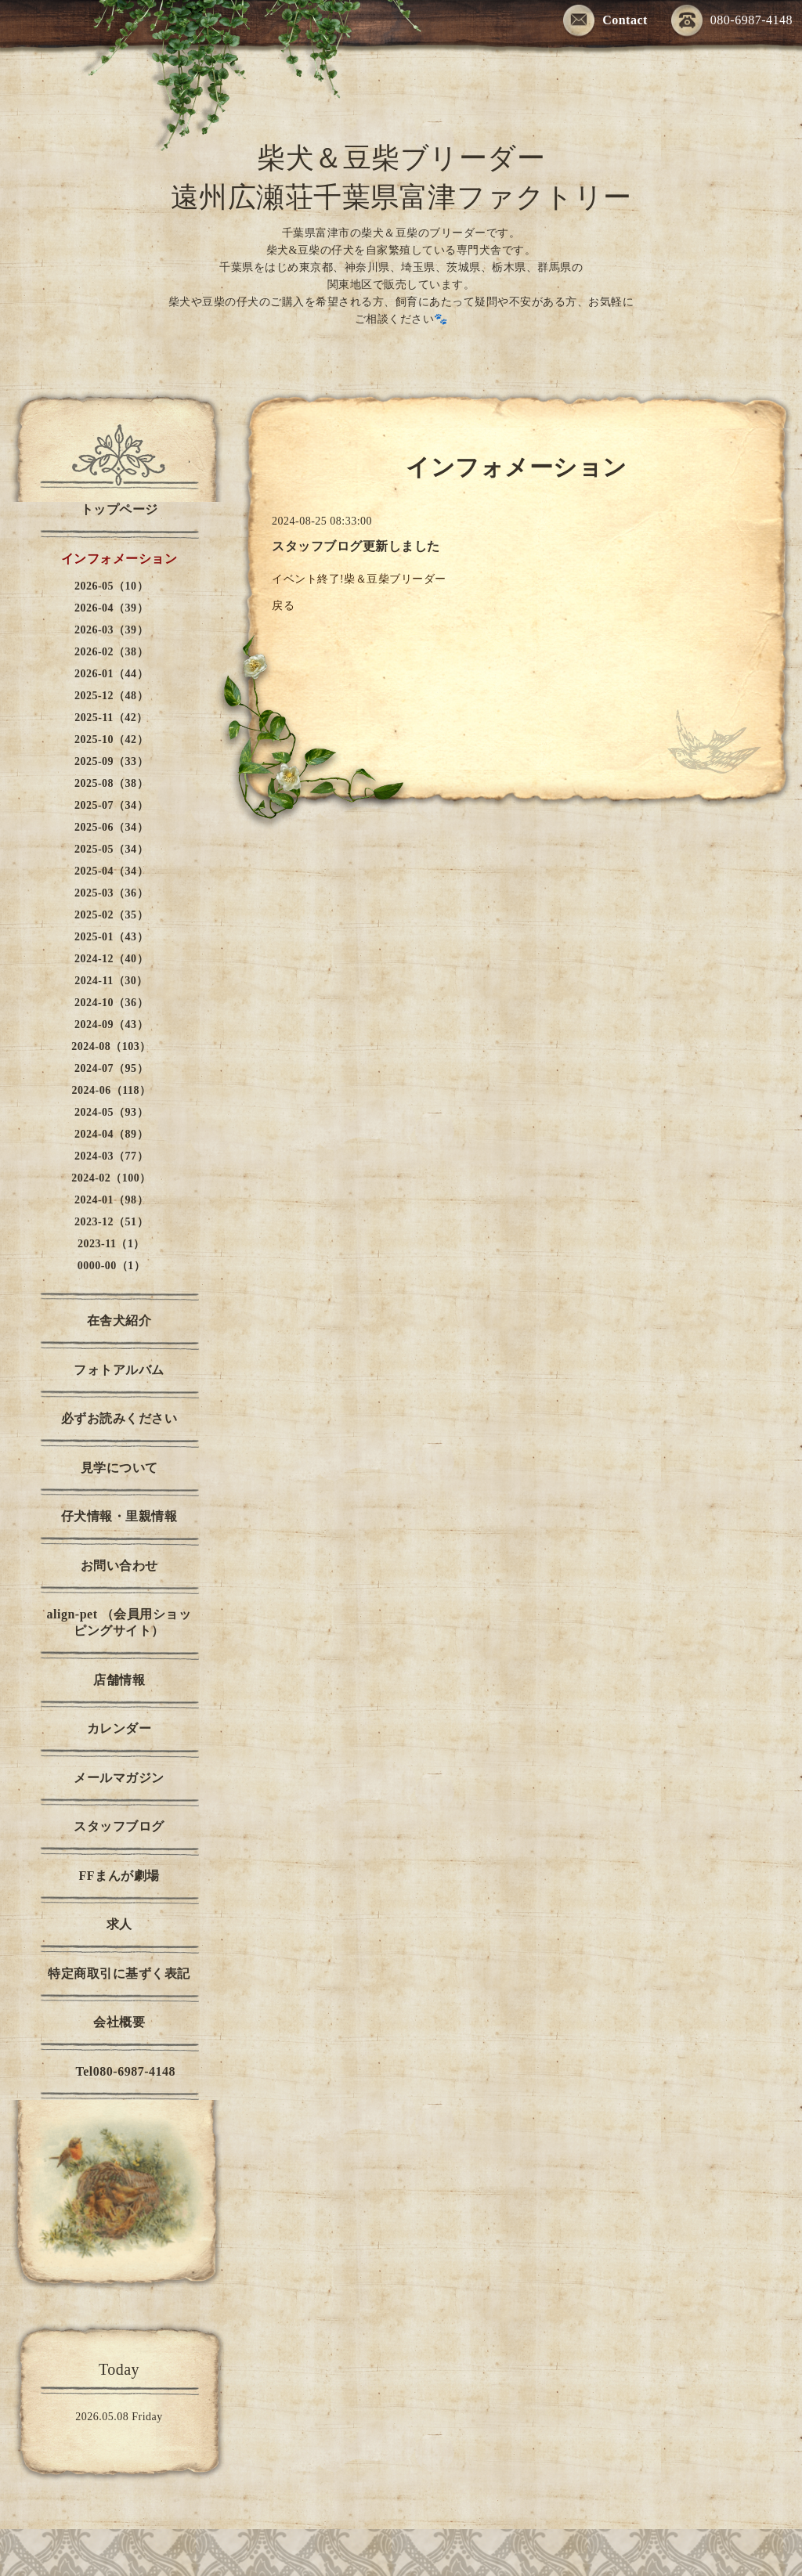 The height and width of the screenshot is (2576, 802). What do you see at coordinates (119, 1467) in the screenshot?
I see `見学について` at bounding box center [119, 1467].